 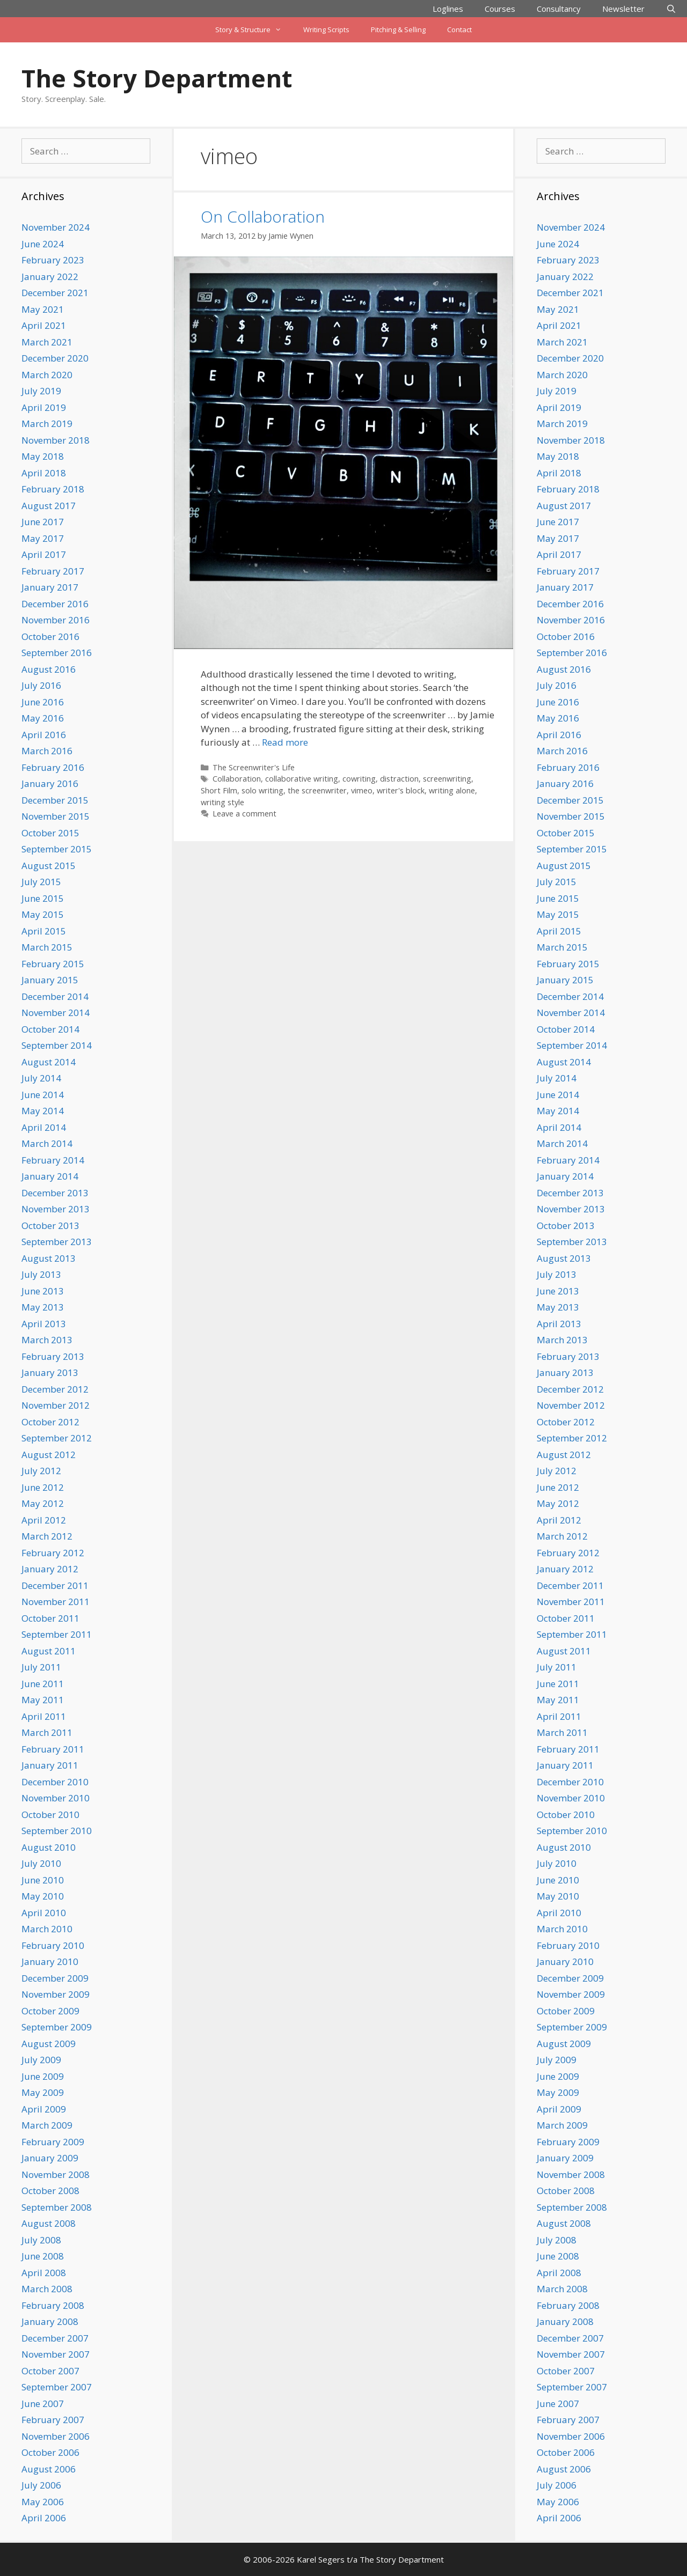 What do you see at coordinates (41, 1078) in the screenshot?
I see `July 2014` at bounding box center [41, 1078].